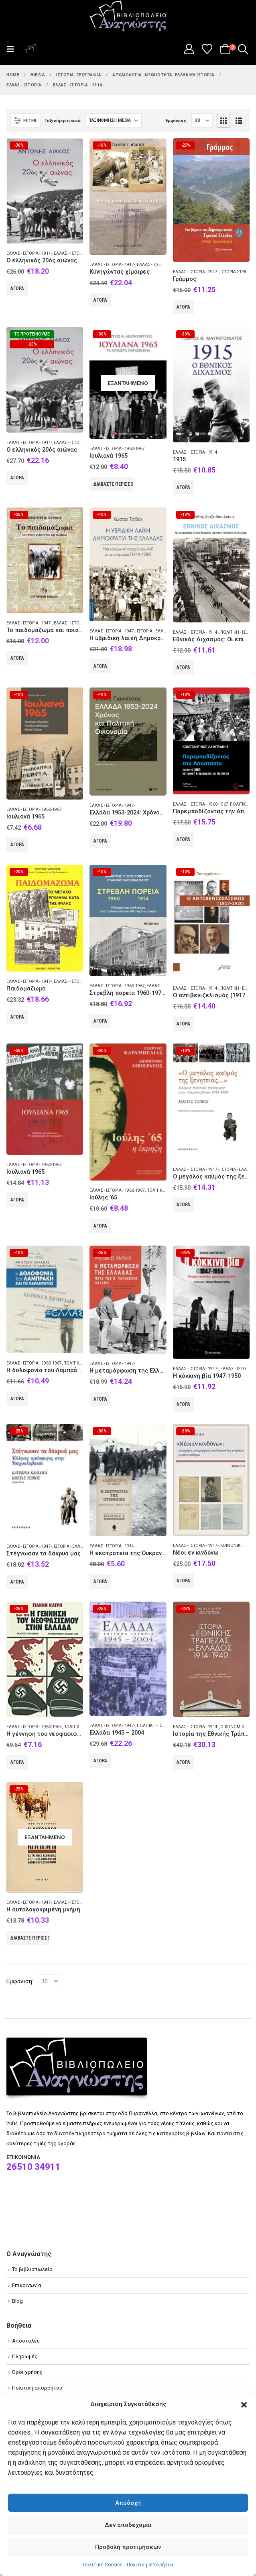  I want to click on Αγορά [Add to cart: “Η μεταμόρφωση της Ελλάδας μετά τον Β' παγκόσμιο πόλεμο”], so click(100, 1399).